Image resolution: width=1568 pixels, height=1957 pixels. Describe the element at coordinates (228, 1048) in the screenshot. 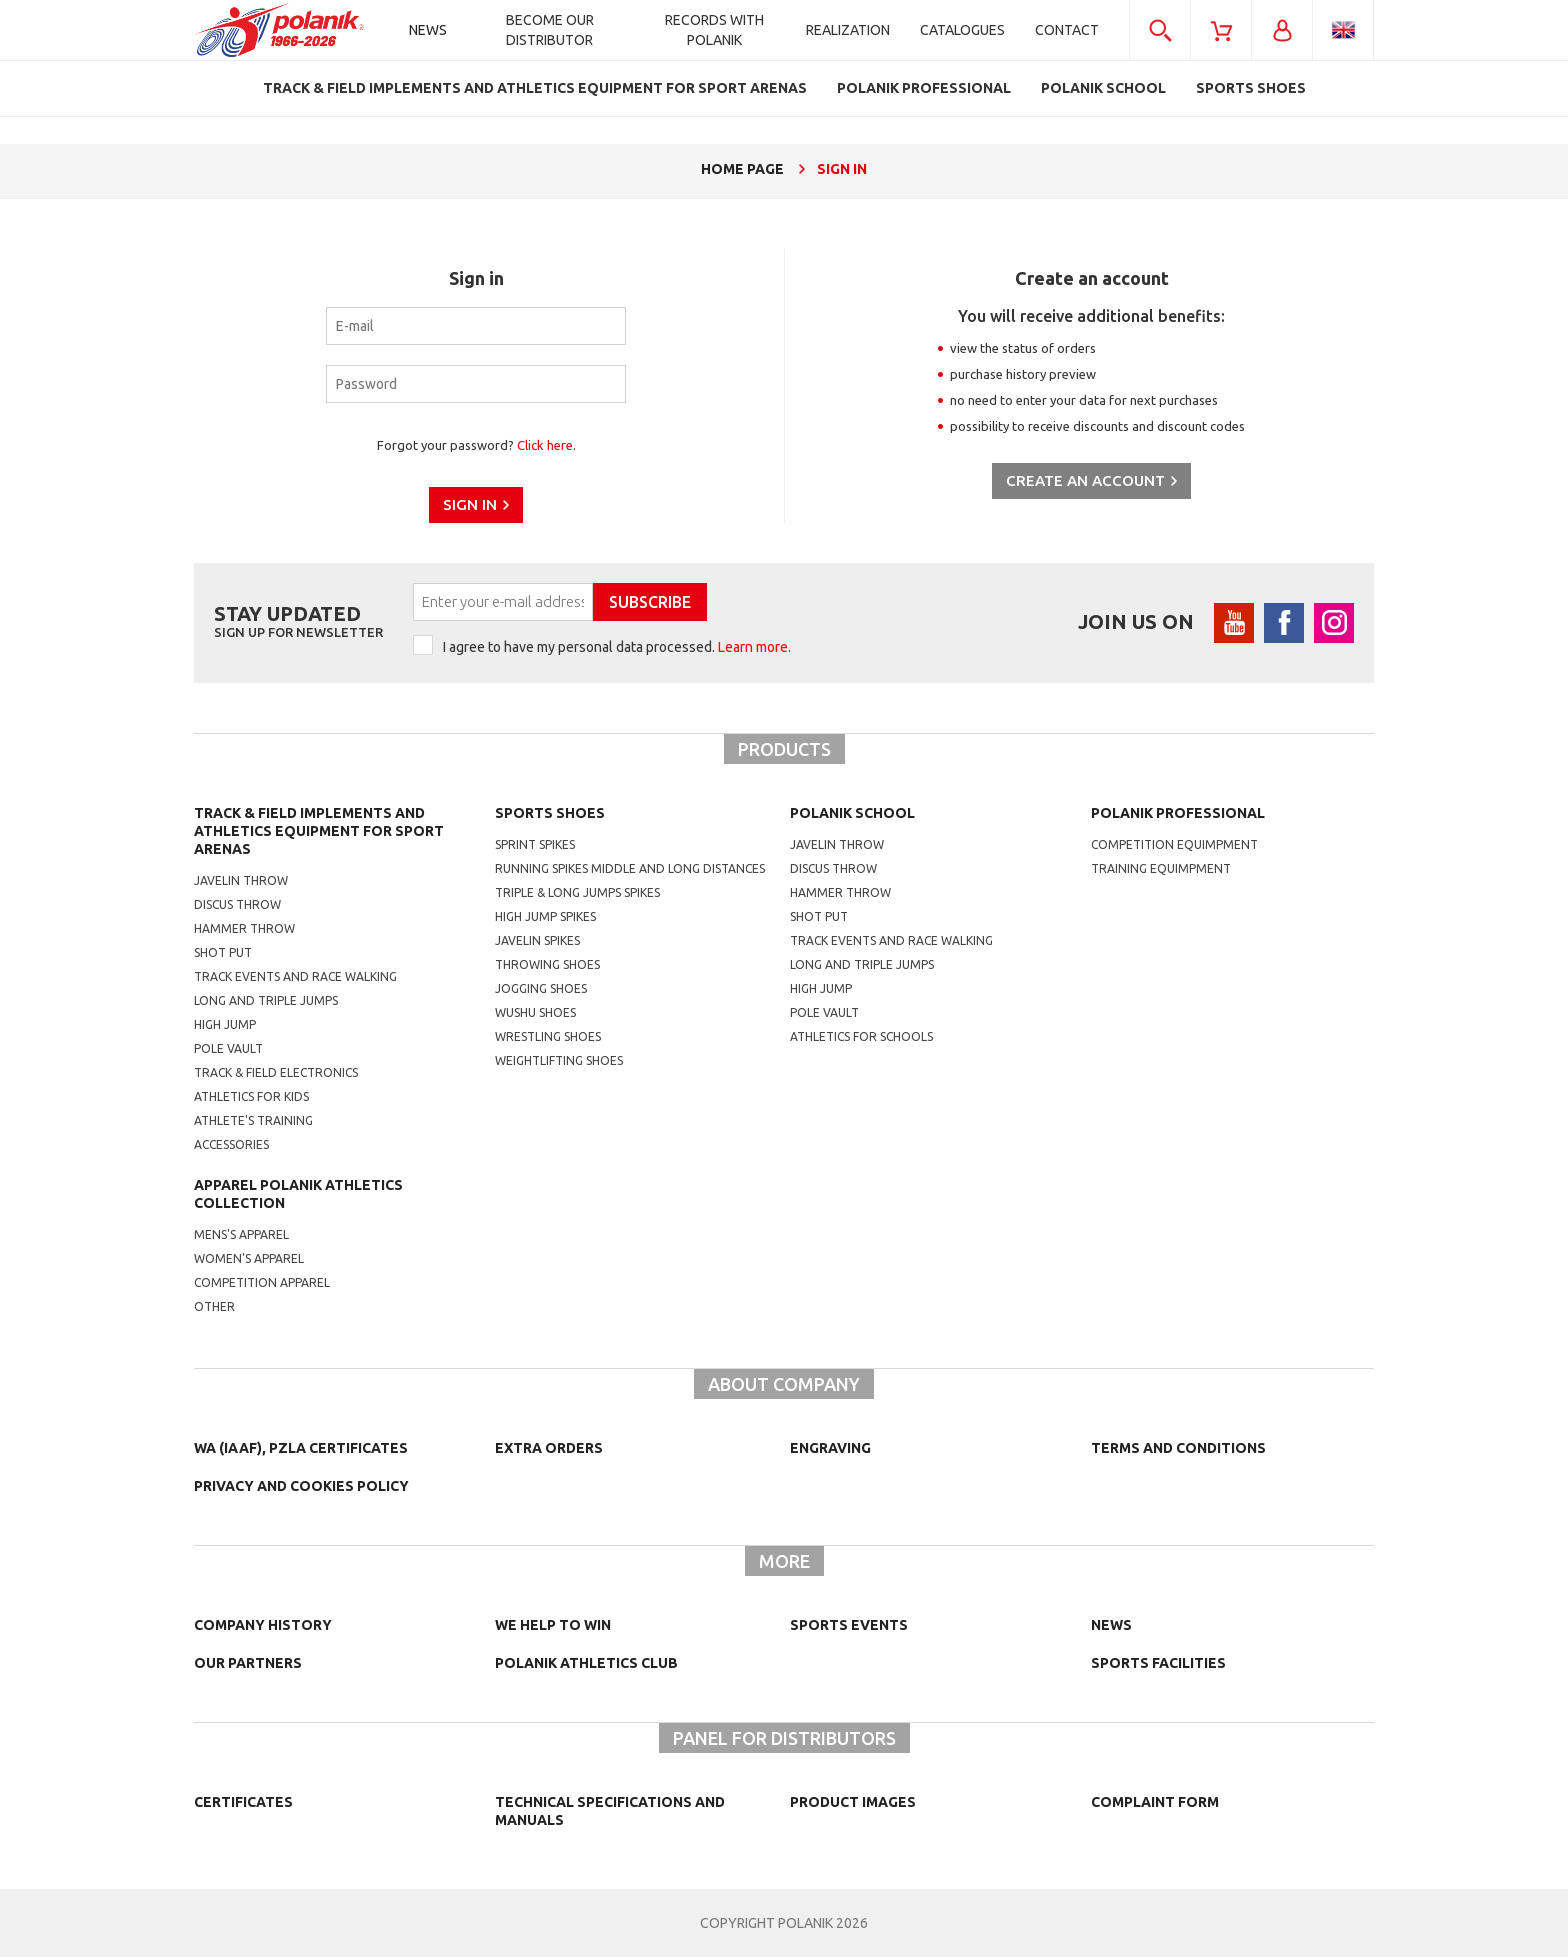

I see `Pole vault` at that location.